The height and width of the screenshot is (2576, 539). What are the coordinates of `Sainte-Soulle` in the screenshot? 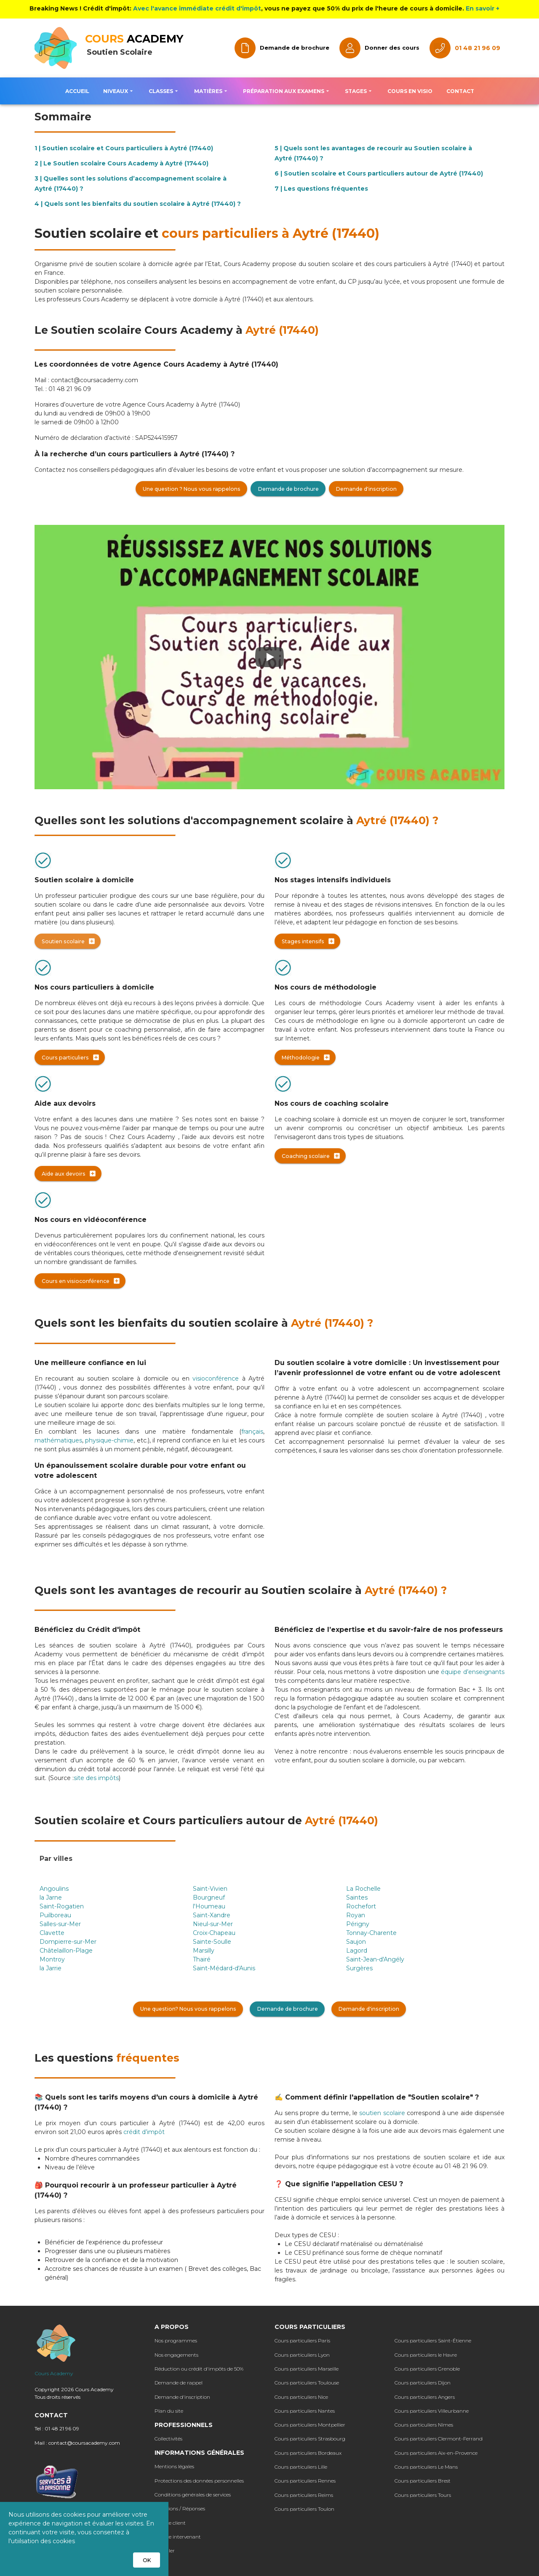 It's located at (212, 1941).